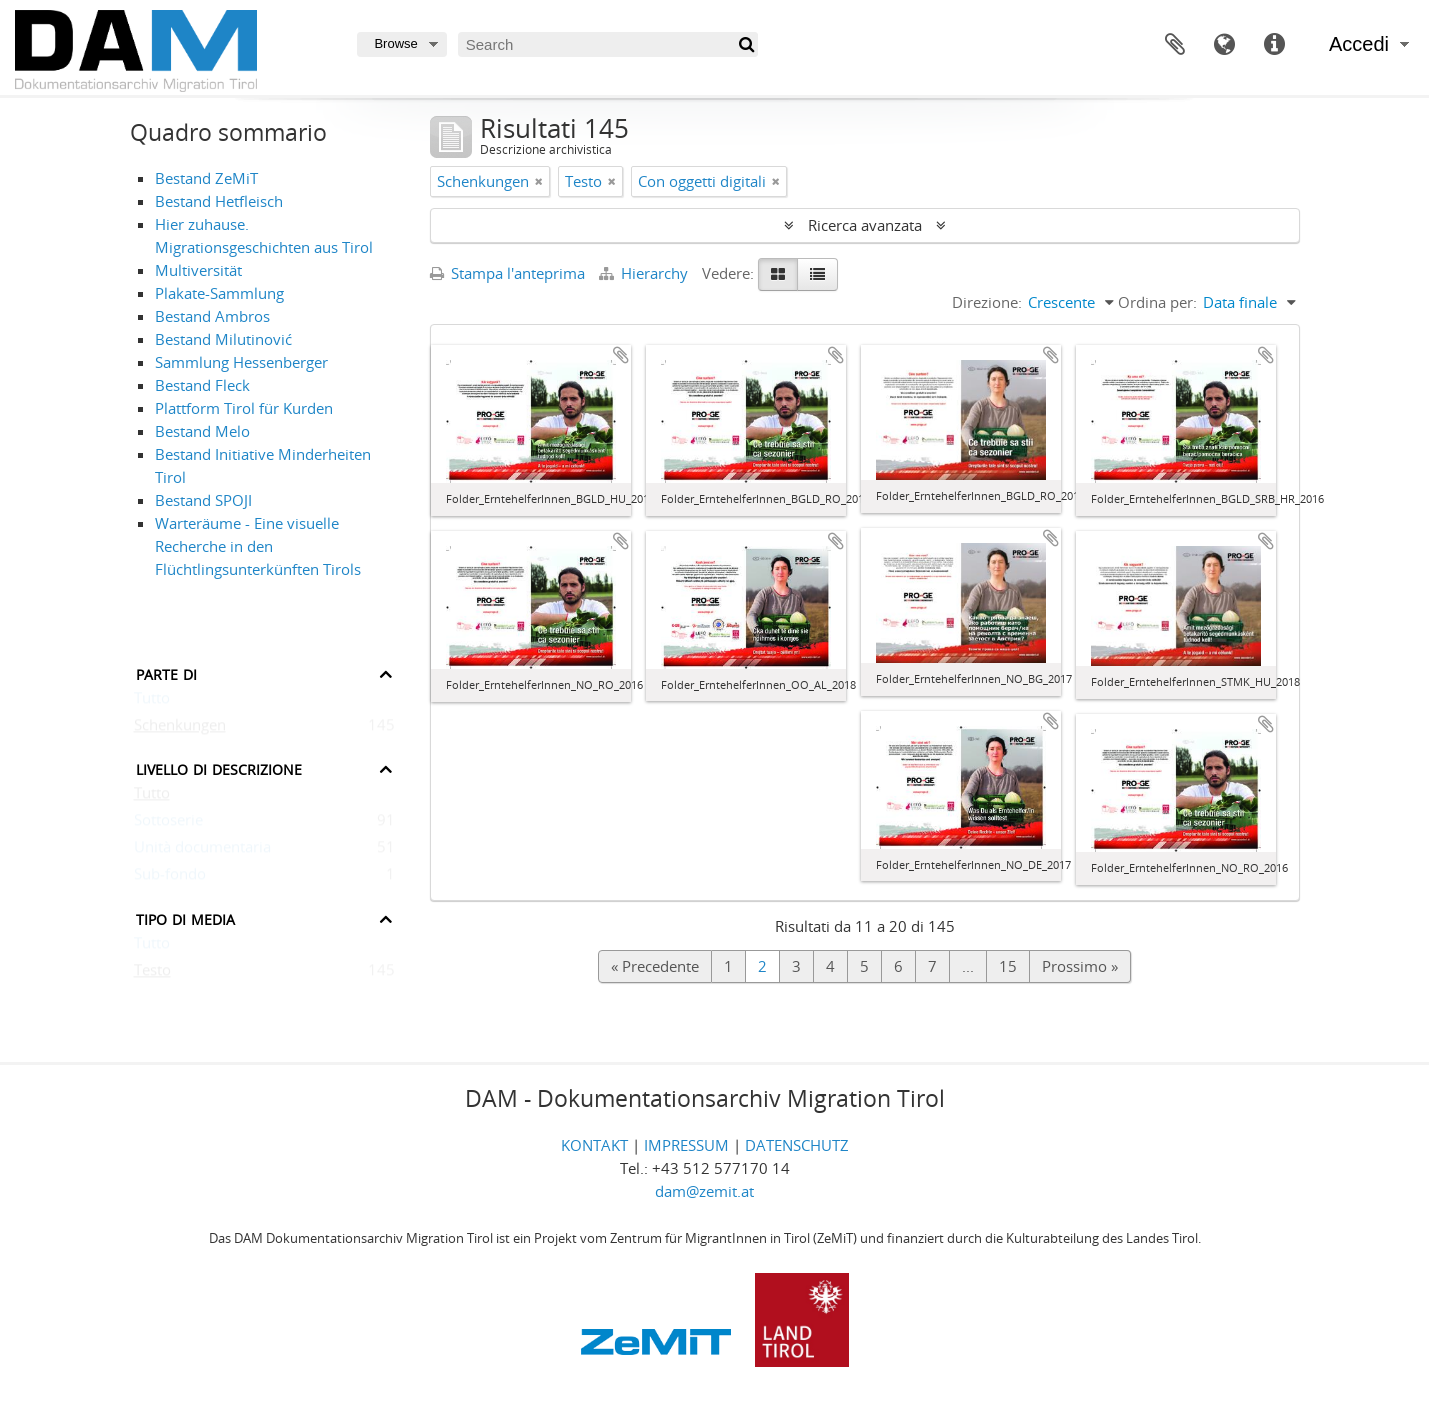  I want to click on Bestand SPOJI, so click(203, 500).